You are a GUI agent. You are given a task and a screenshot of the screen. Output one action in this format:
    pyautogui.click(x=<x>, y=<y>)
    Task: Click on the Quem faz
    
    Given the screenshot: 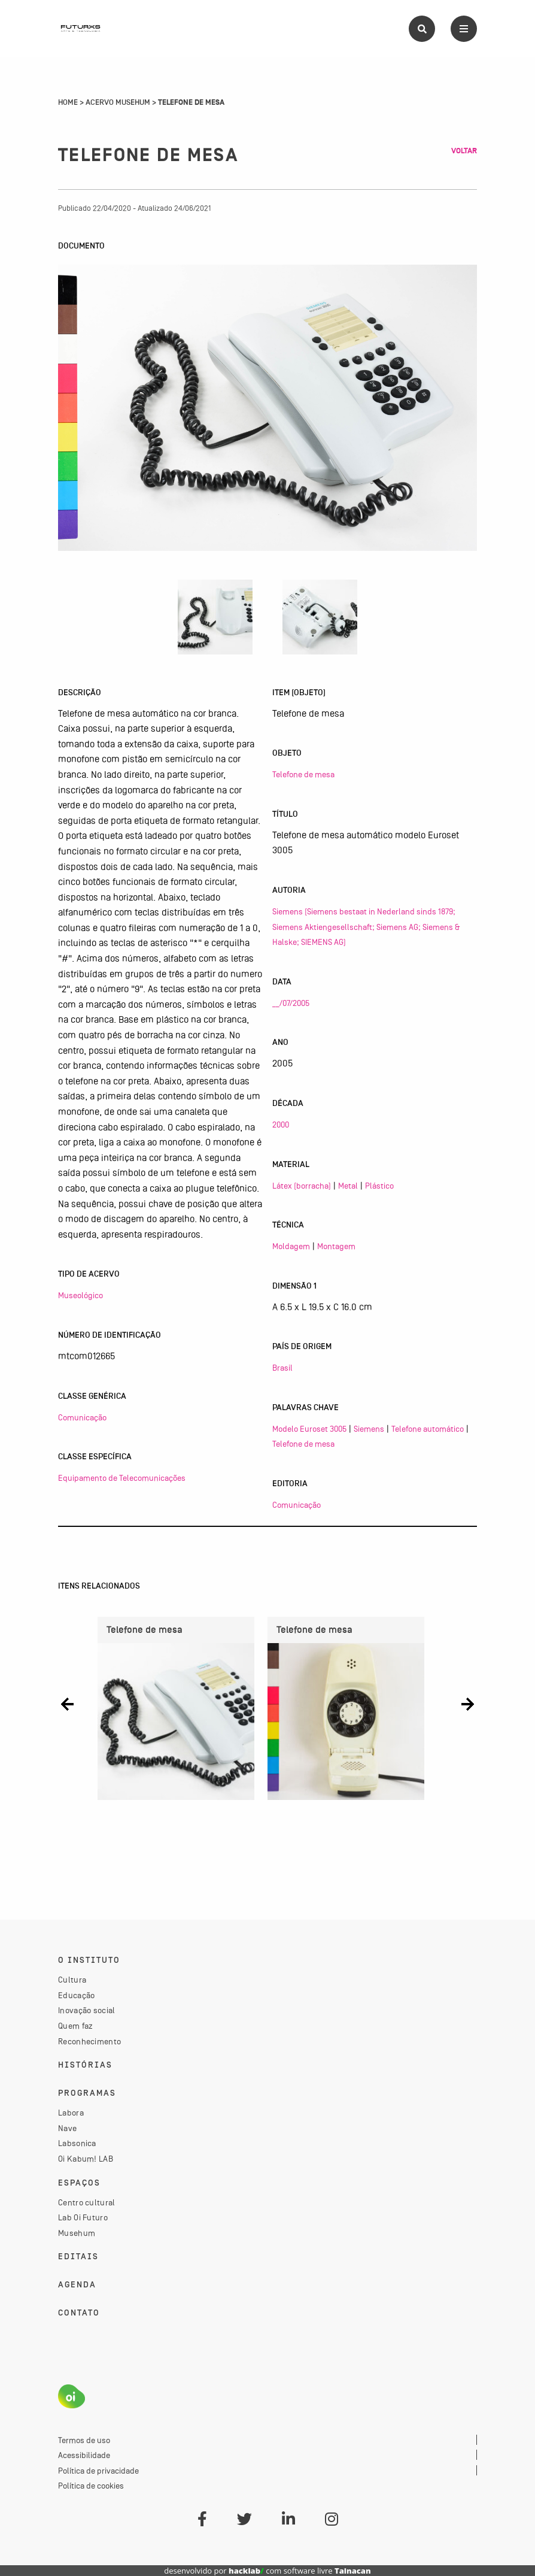 What is the action you would take?
    pyautogui.click(x=75, y=2026)
    